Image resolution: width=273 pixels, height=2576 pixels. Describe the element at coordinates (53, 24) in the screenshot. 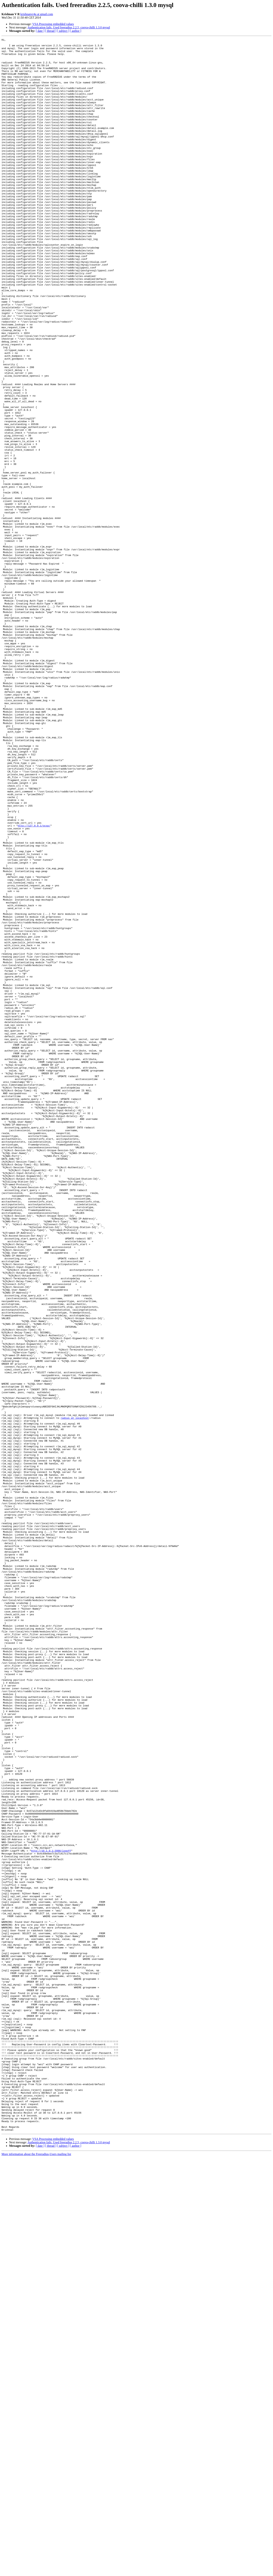

I see `VSA Processing embedded values` at that location.